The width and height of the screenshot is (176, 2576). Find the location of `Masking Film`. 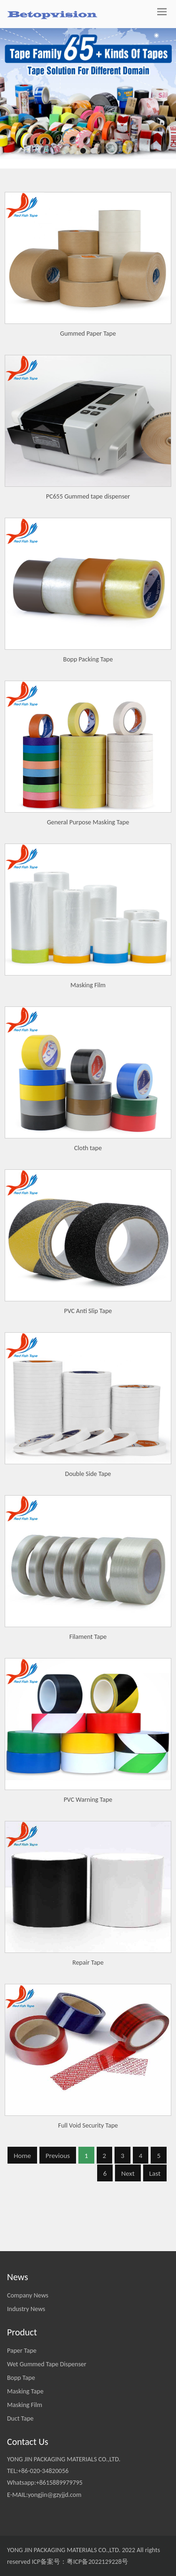

Masking Film is located at coordinates (88, 1126).